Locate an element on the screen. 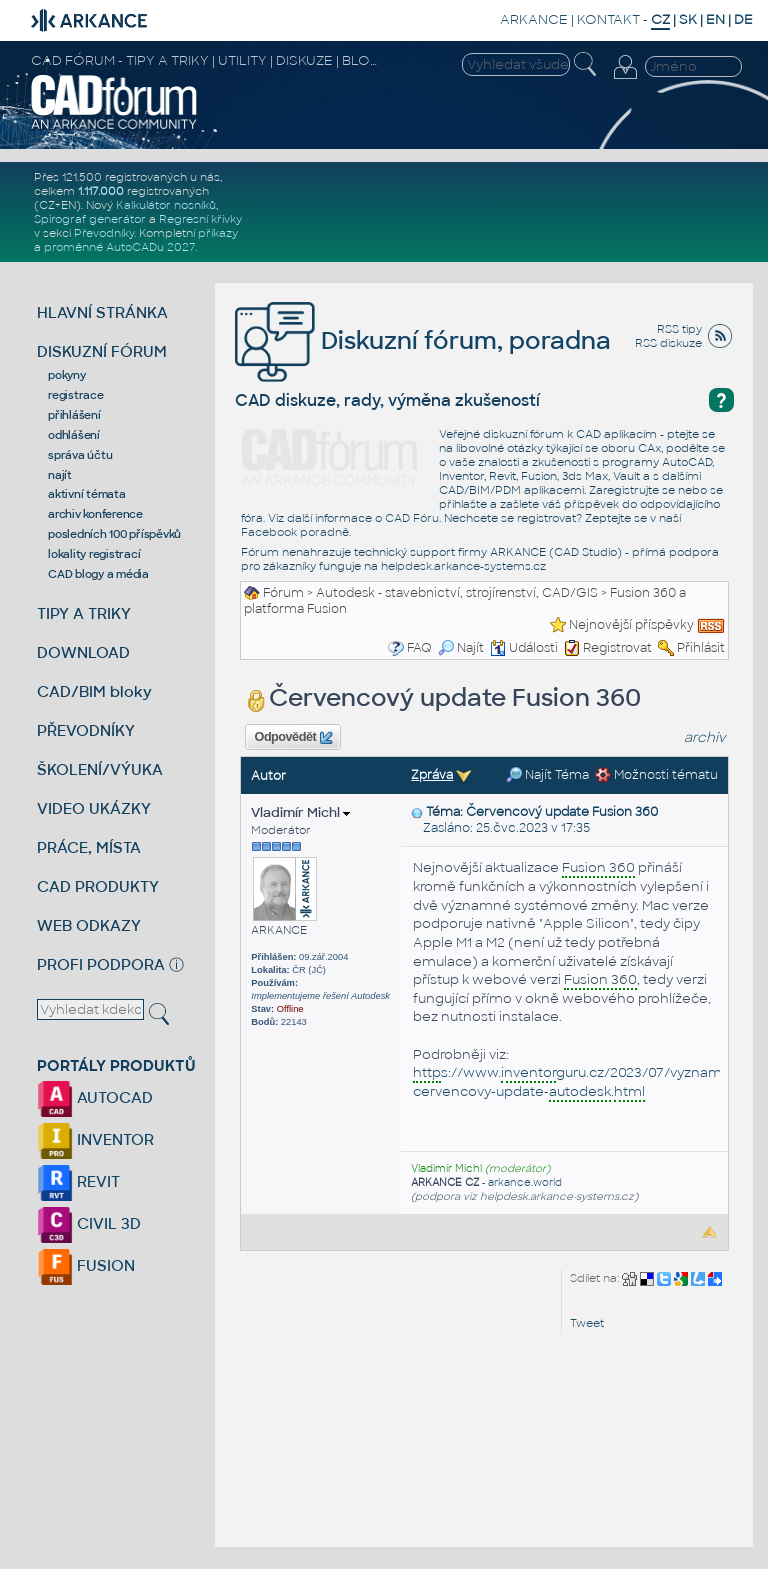 The width and height of the screenshot is (768, 1569). AUTOCAD is located at coordinates (95, 1097).